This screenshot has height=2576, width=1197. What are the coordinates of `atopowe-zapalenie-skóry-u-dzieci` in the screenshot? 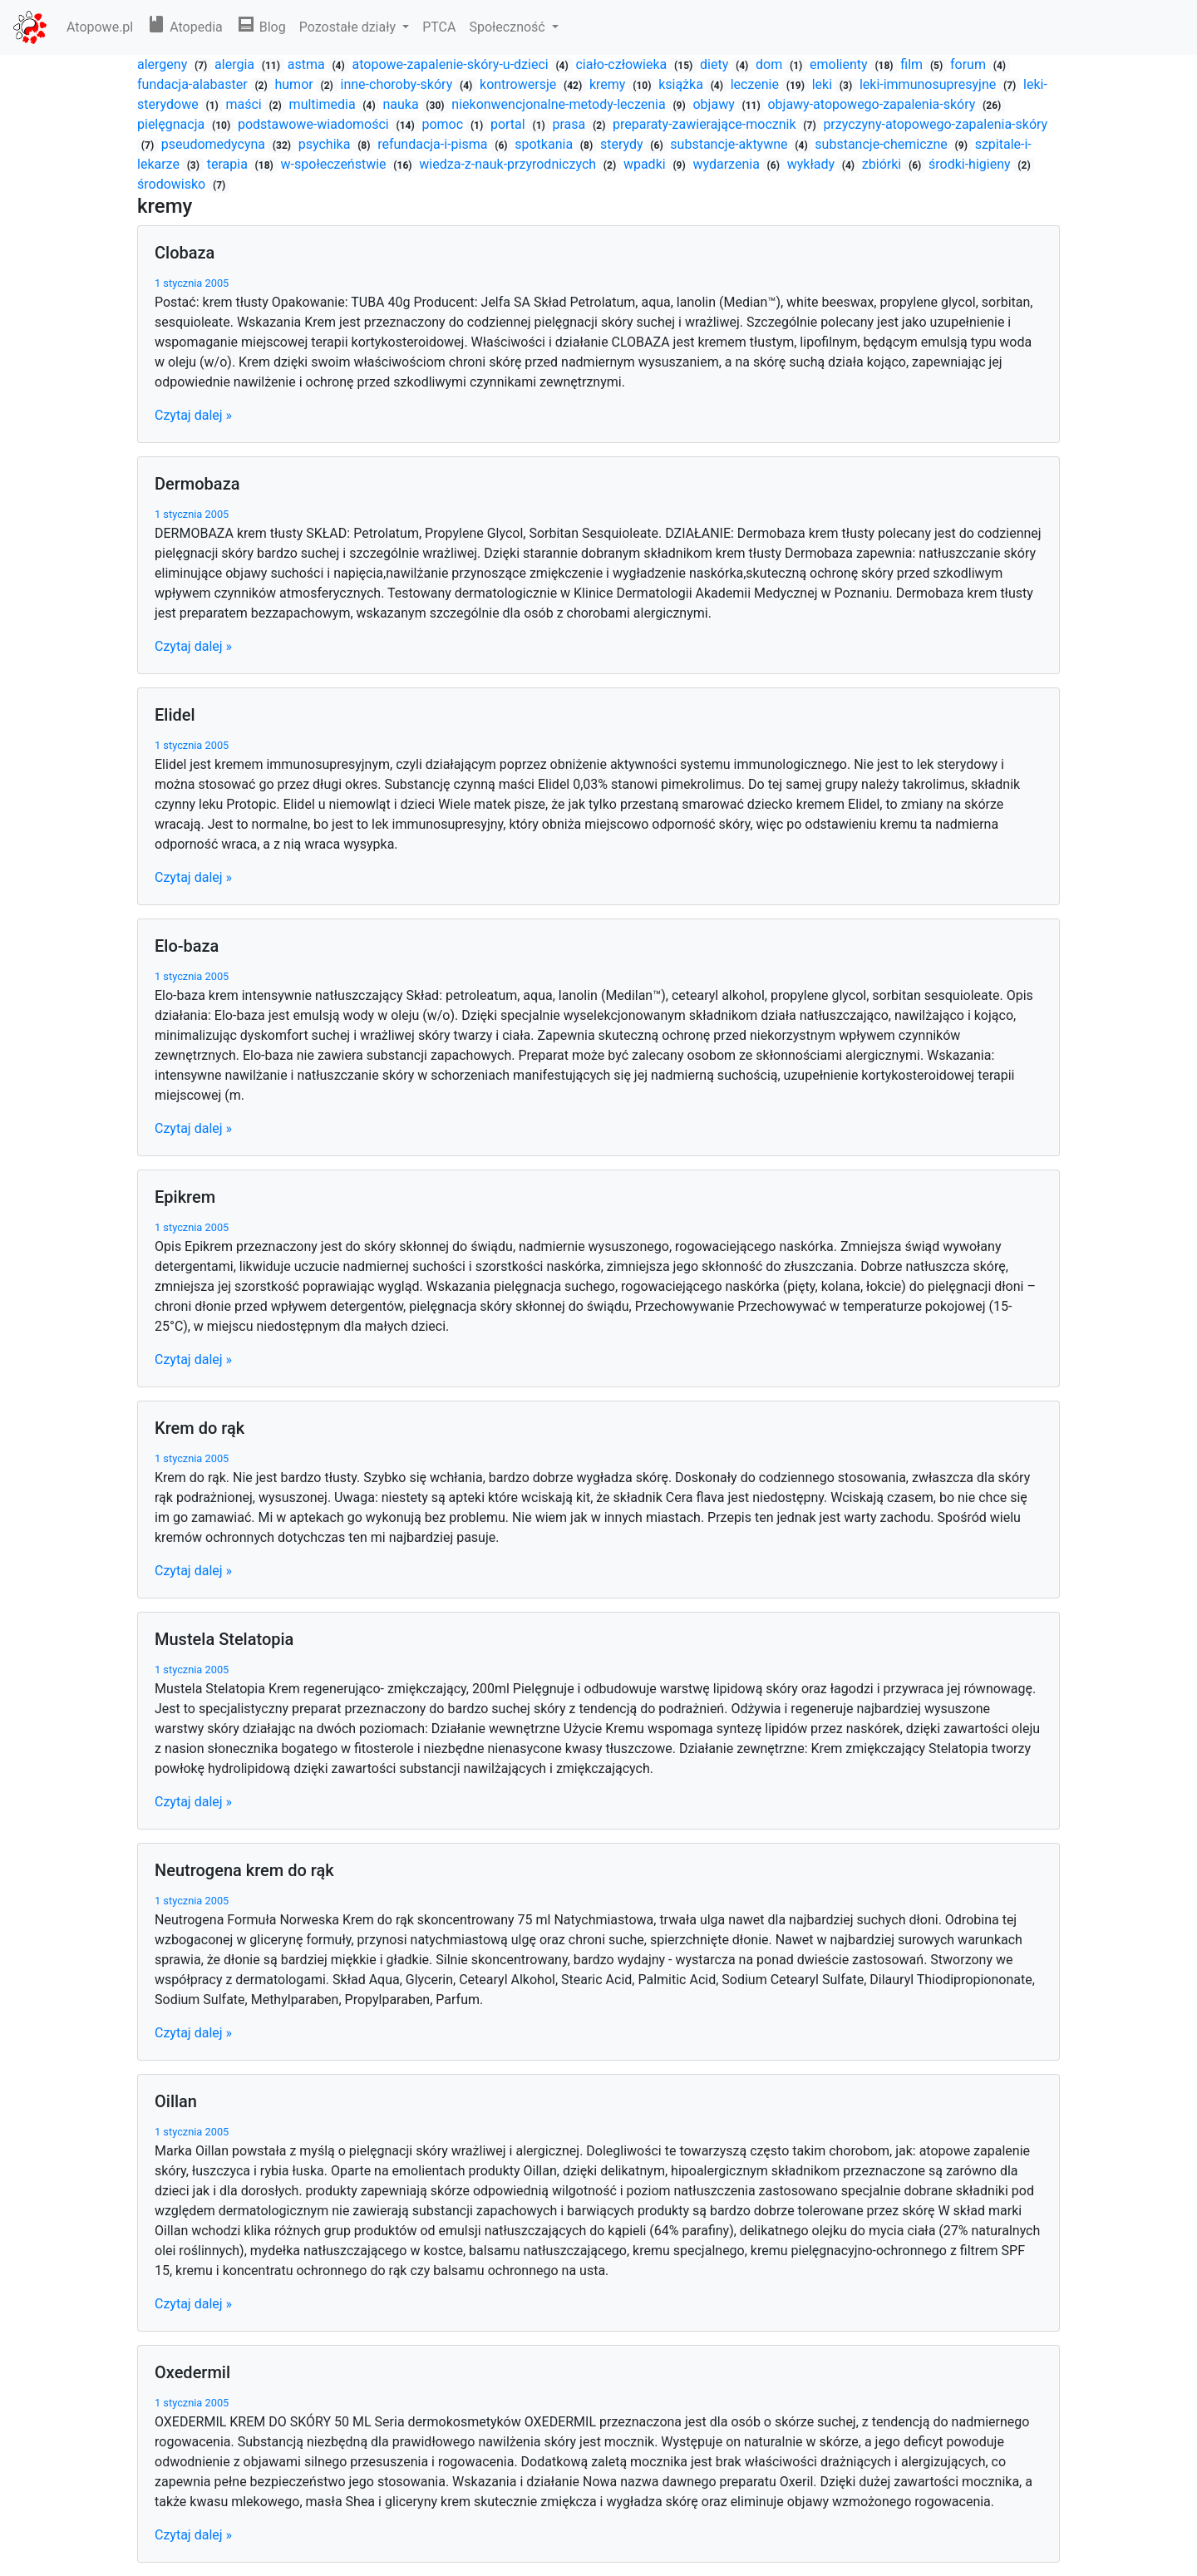 It's located at (451, 64).